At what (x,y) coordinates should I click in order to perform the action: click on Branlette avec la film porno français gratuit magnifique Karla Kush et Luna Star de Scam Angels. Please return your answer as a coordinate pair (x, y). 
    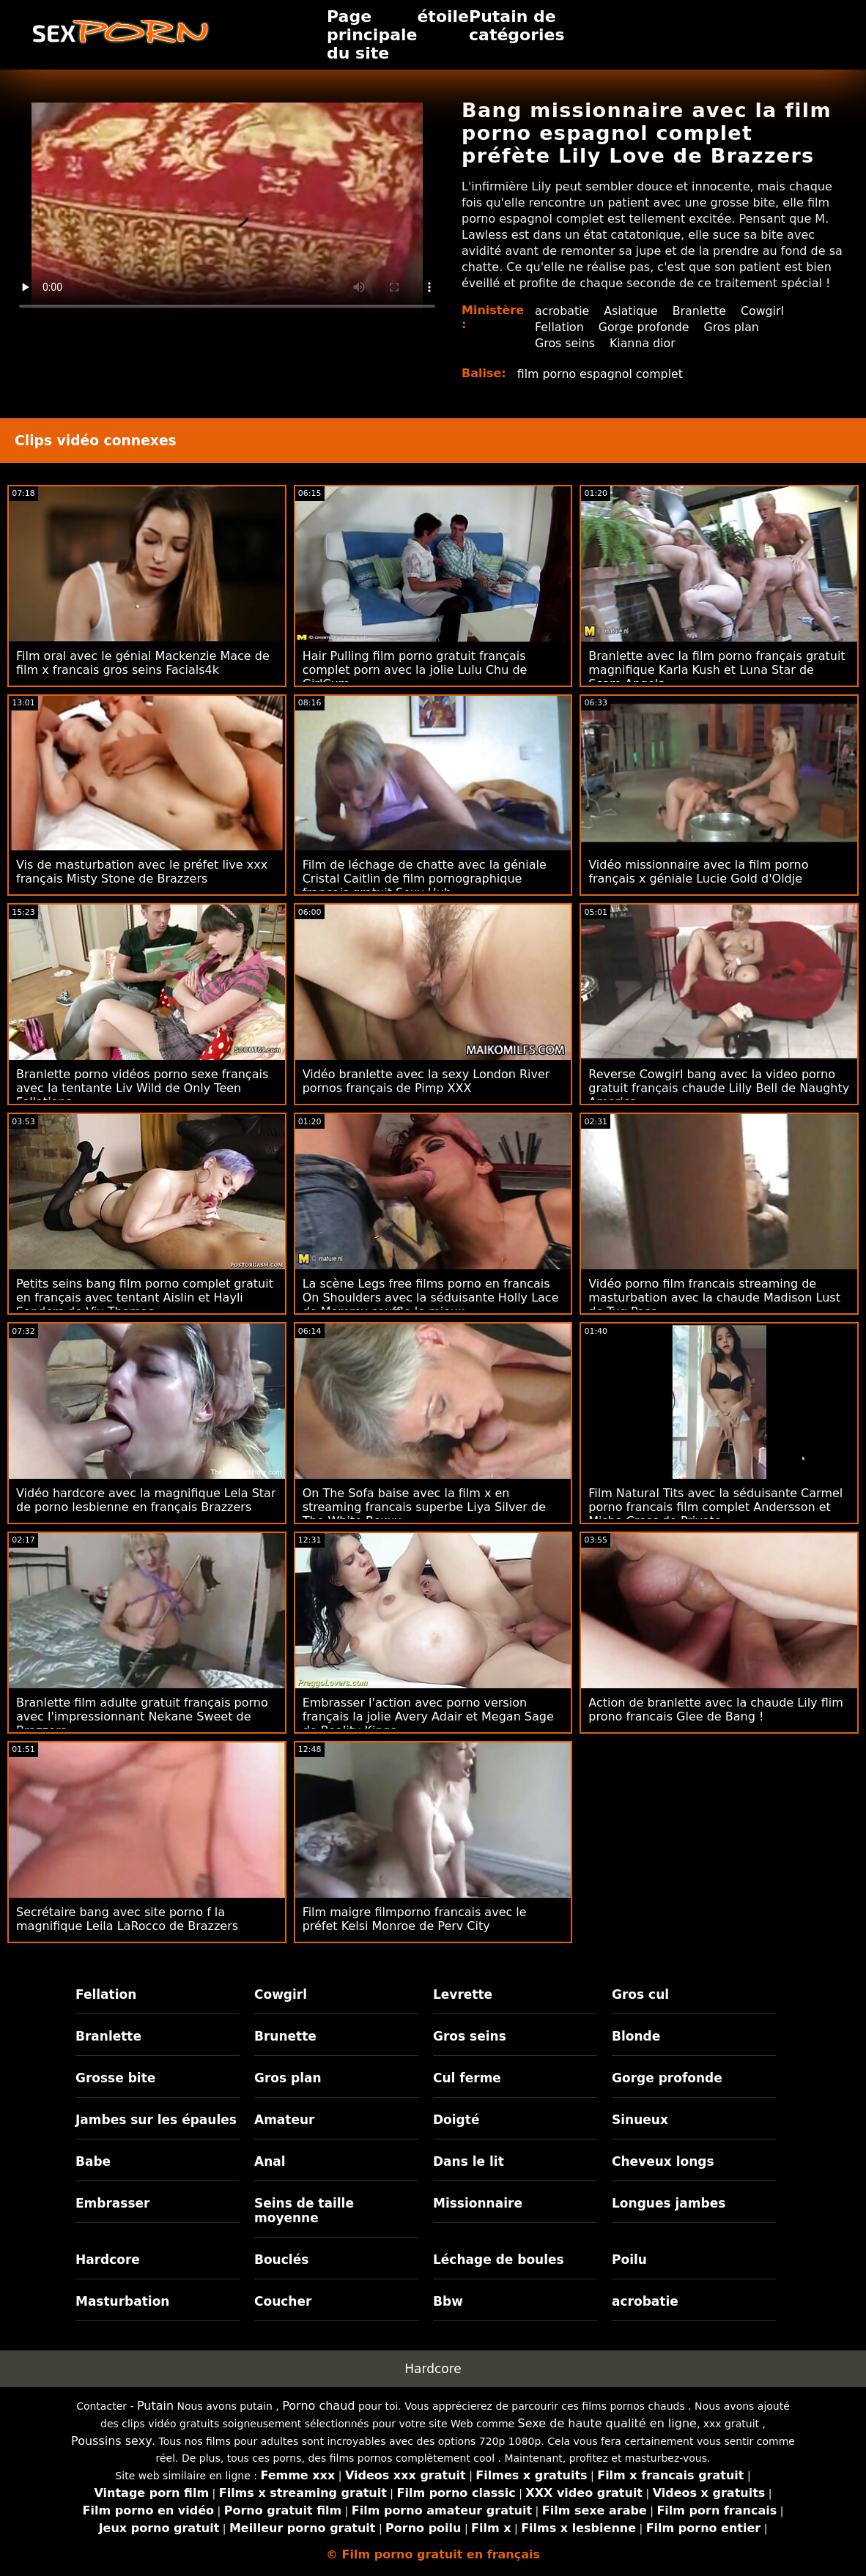
    Looking at the image, I should click on (716, 670).